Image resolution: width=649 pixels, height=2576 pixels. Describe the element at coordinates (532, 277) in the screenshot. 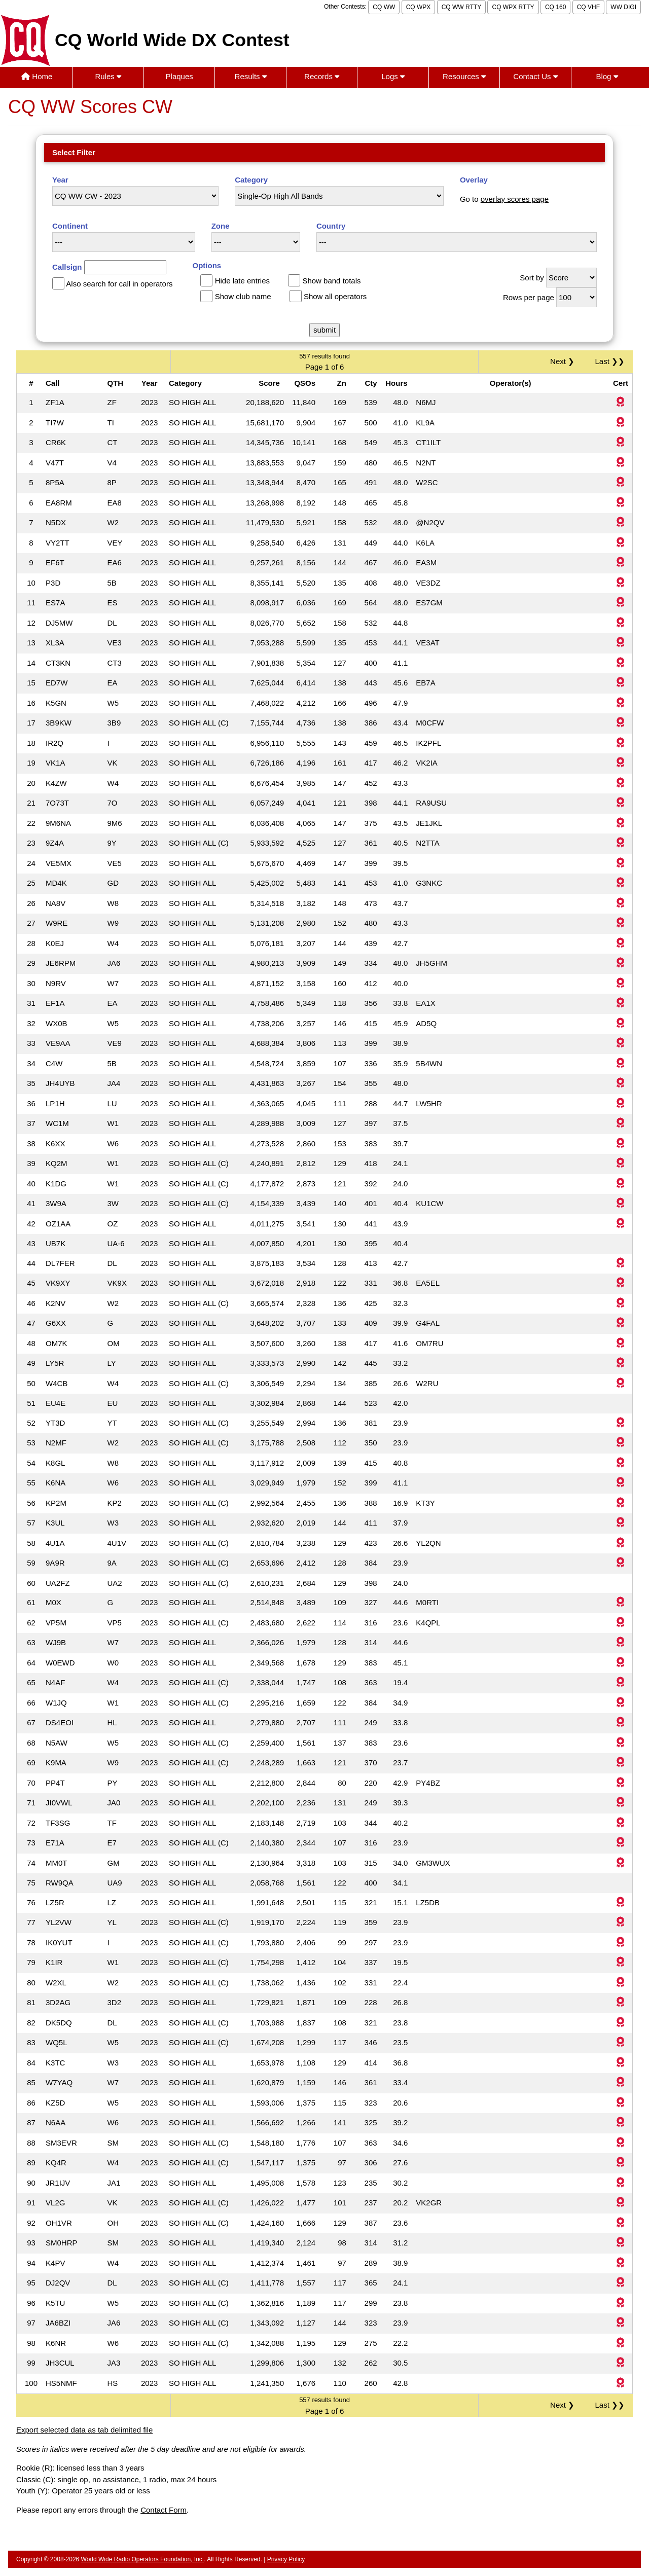

I see `Sort by` at that location.